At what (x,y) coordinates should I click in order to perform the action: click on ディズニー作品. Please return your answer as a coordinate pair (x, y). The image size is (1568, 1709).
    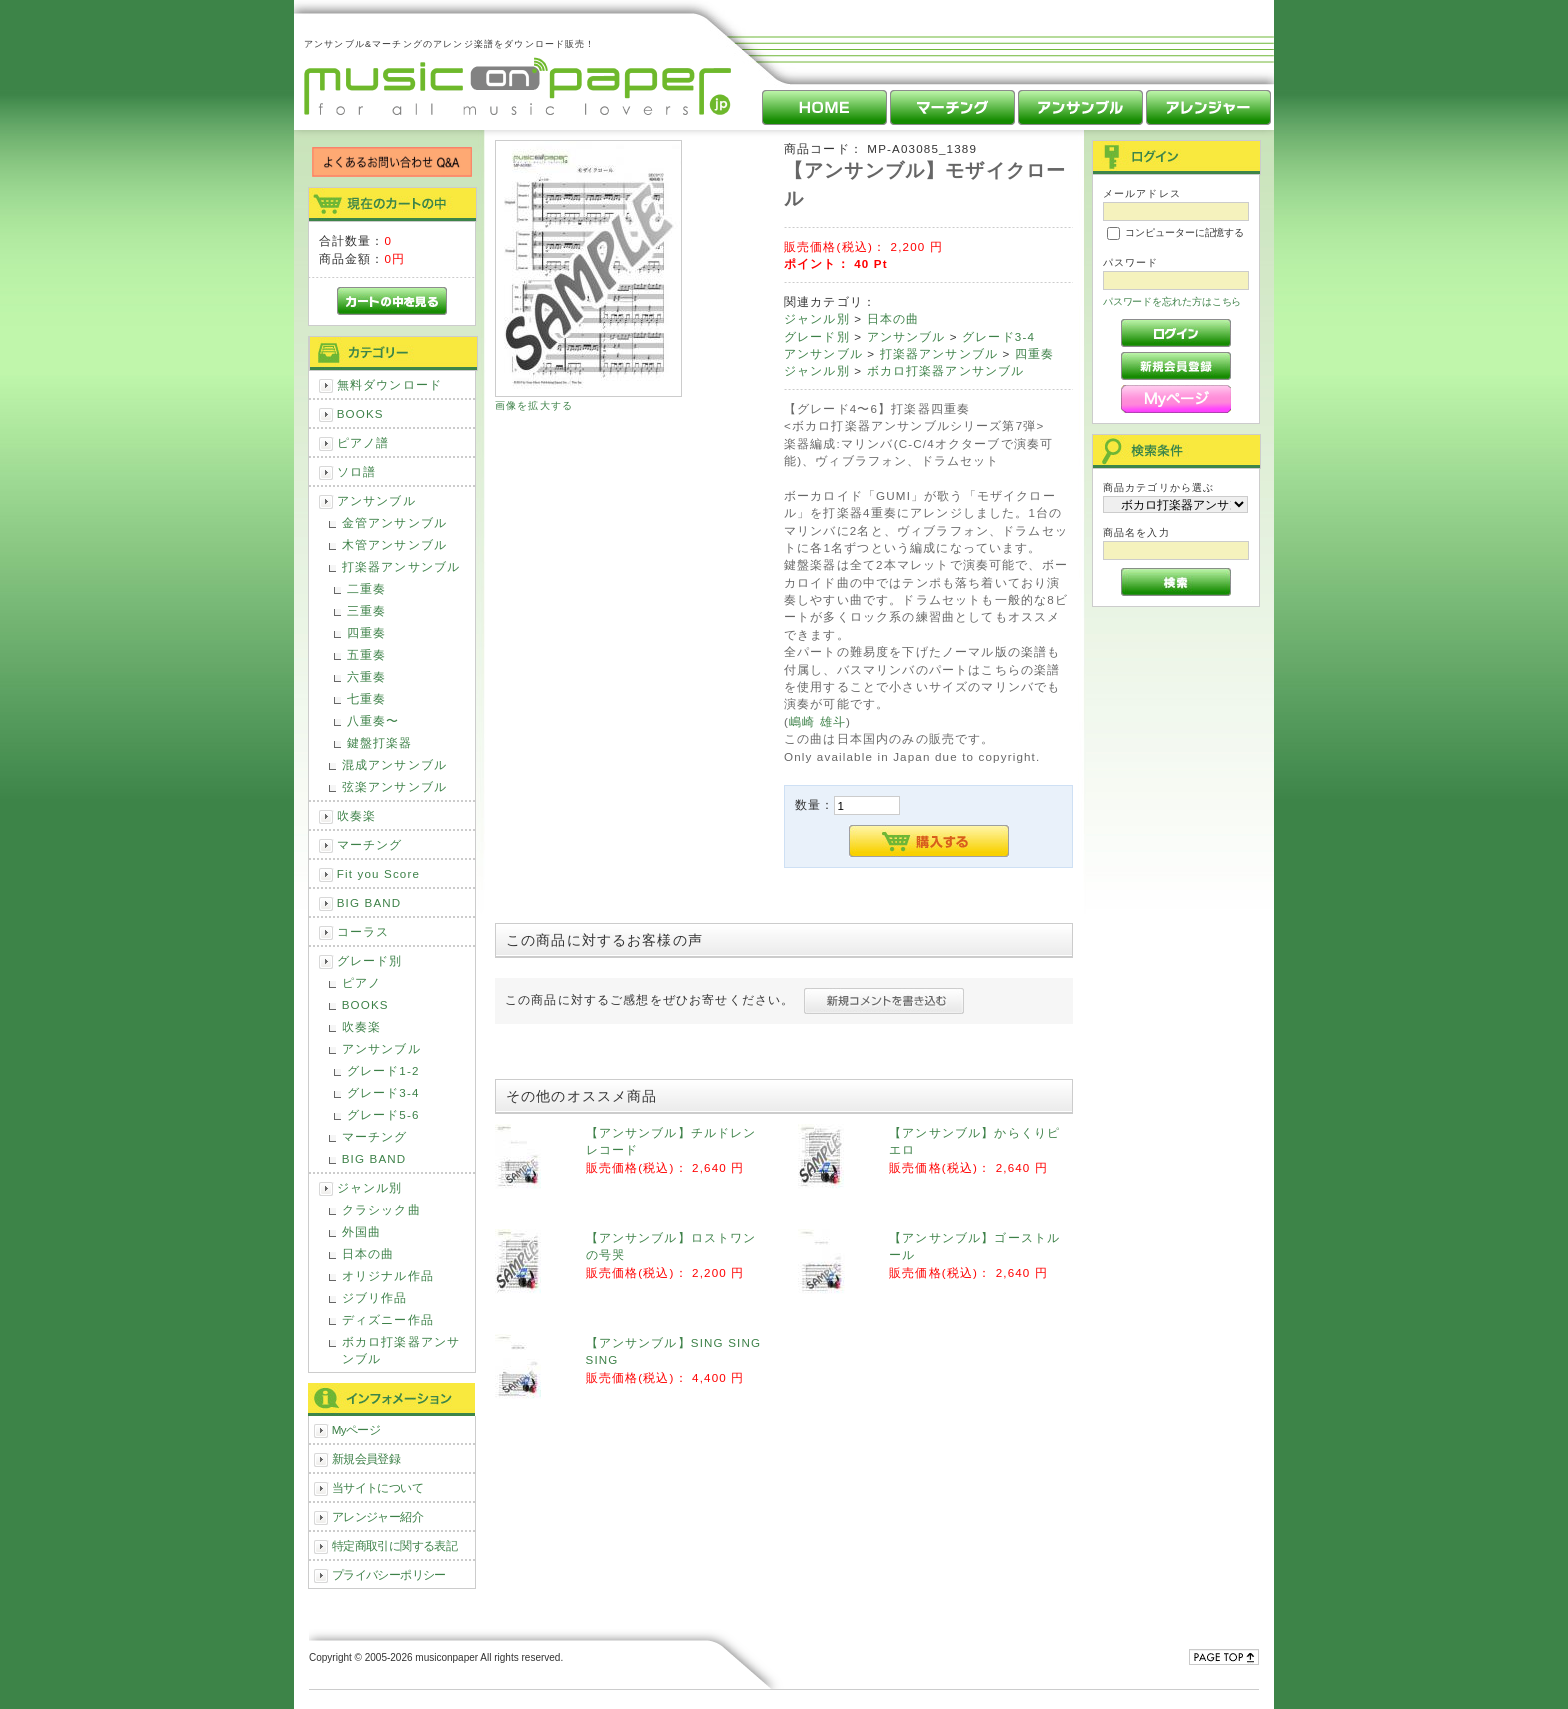
    Looking at the image, I should click on (388, 1319).